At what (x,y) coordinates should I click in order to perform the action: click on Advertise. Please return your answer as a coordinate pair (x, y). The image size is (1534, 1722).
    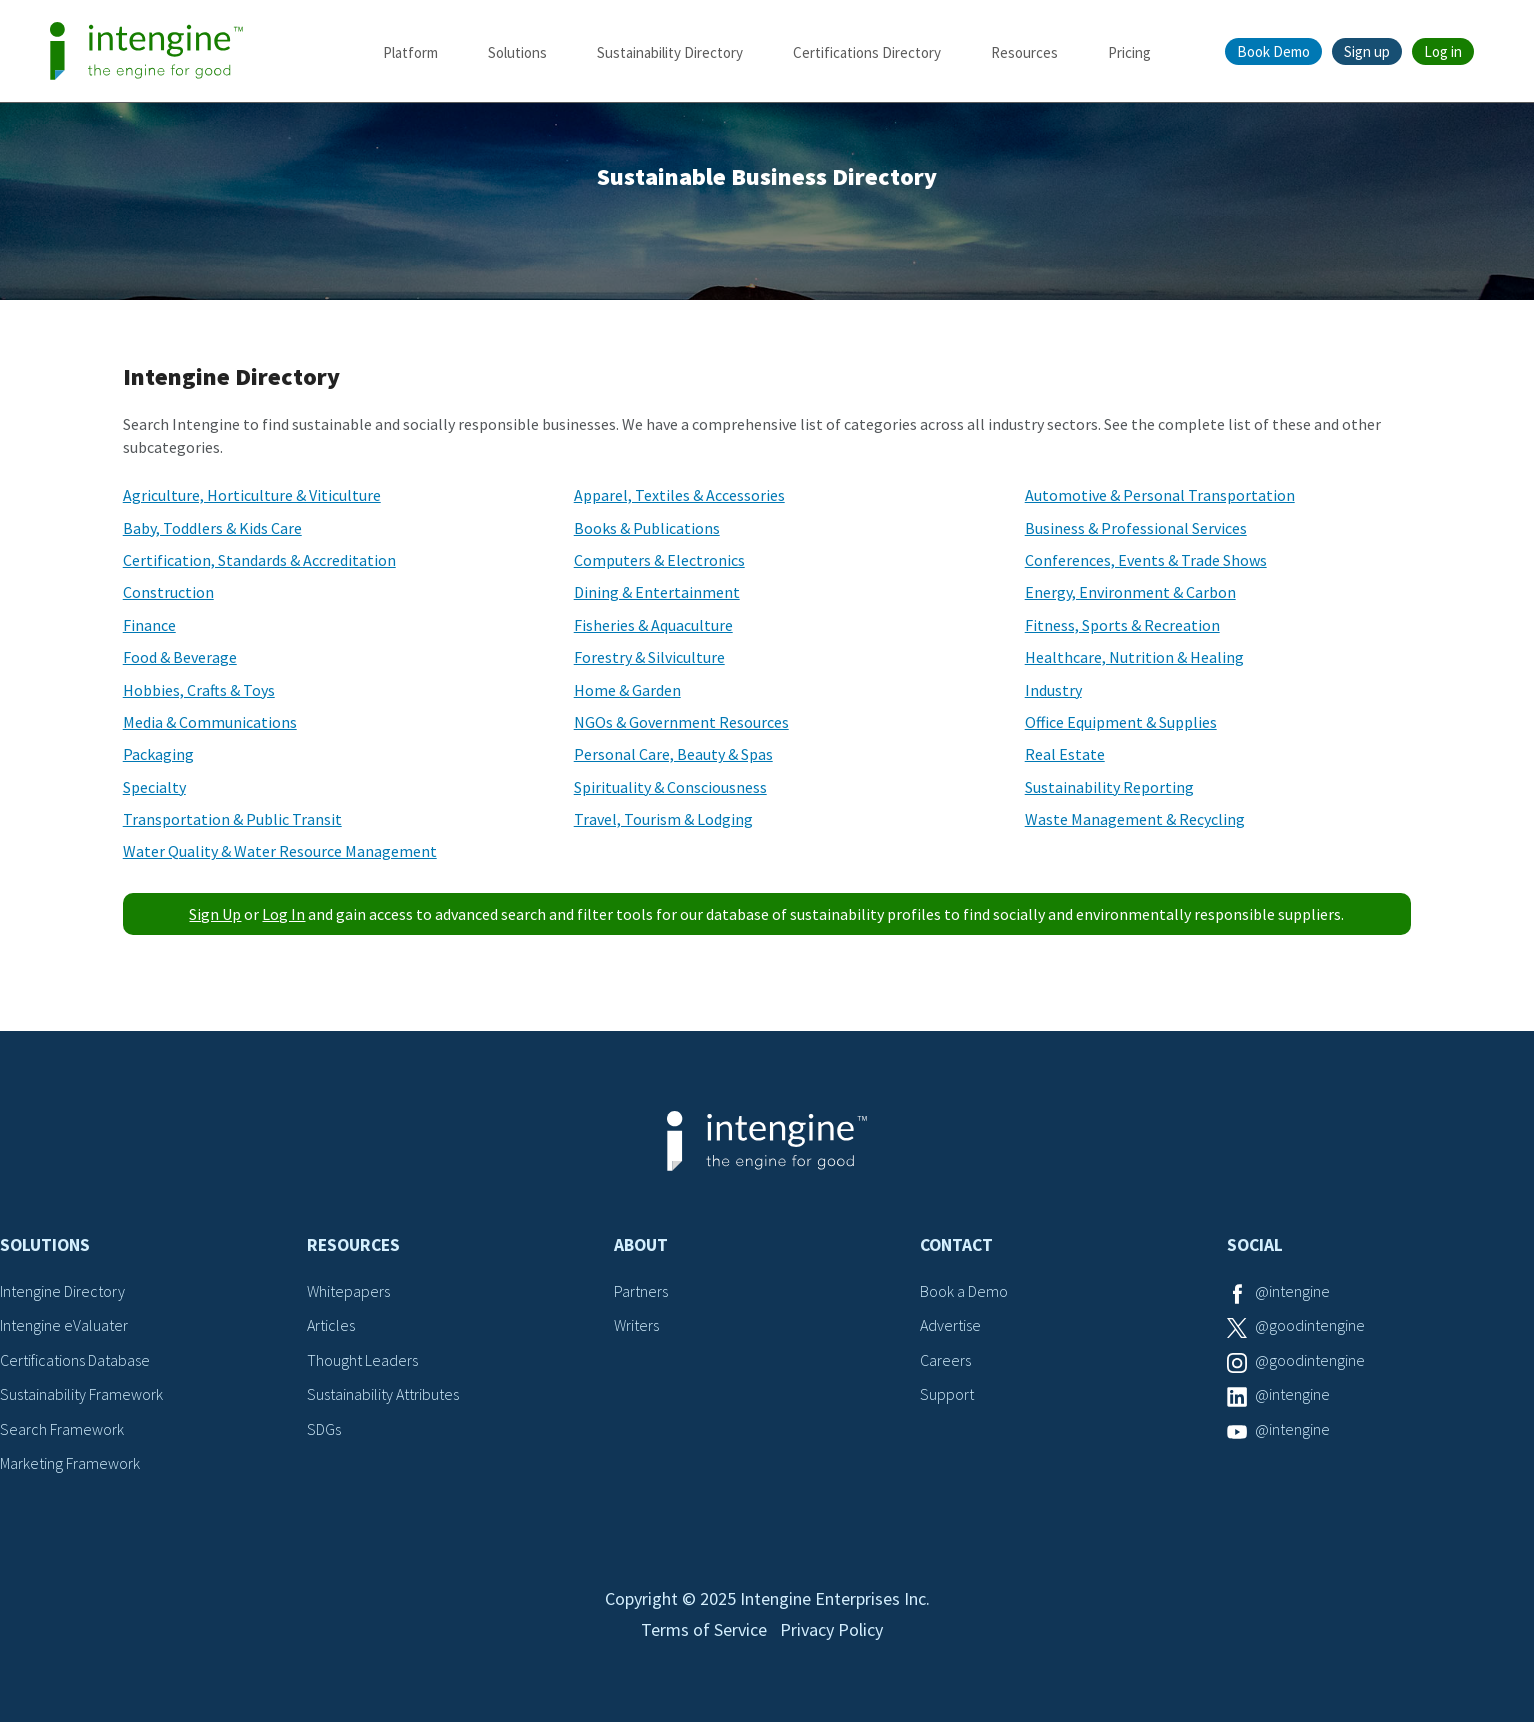
    Looking at the image, I should click on (950, 1325).